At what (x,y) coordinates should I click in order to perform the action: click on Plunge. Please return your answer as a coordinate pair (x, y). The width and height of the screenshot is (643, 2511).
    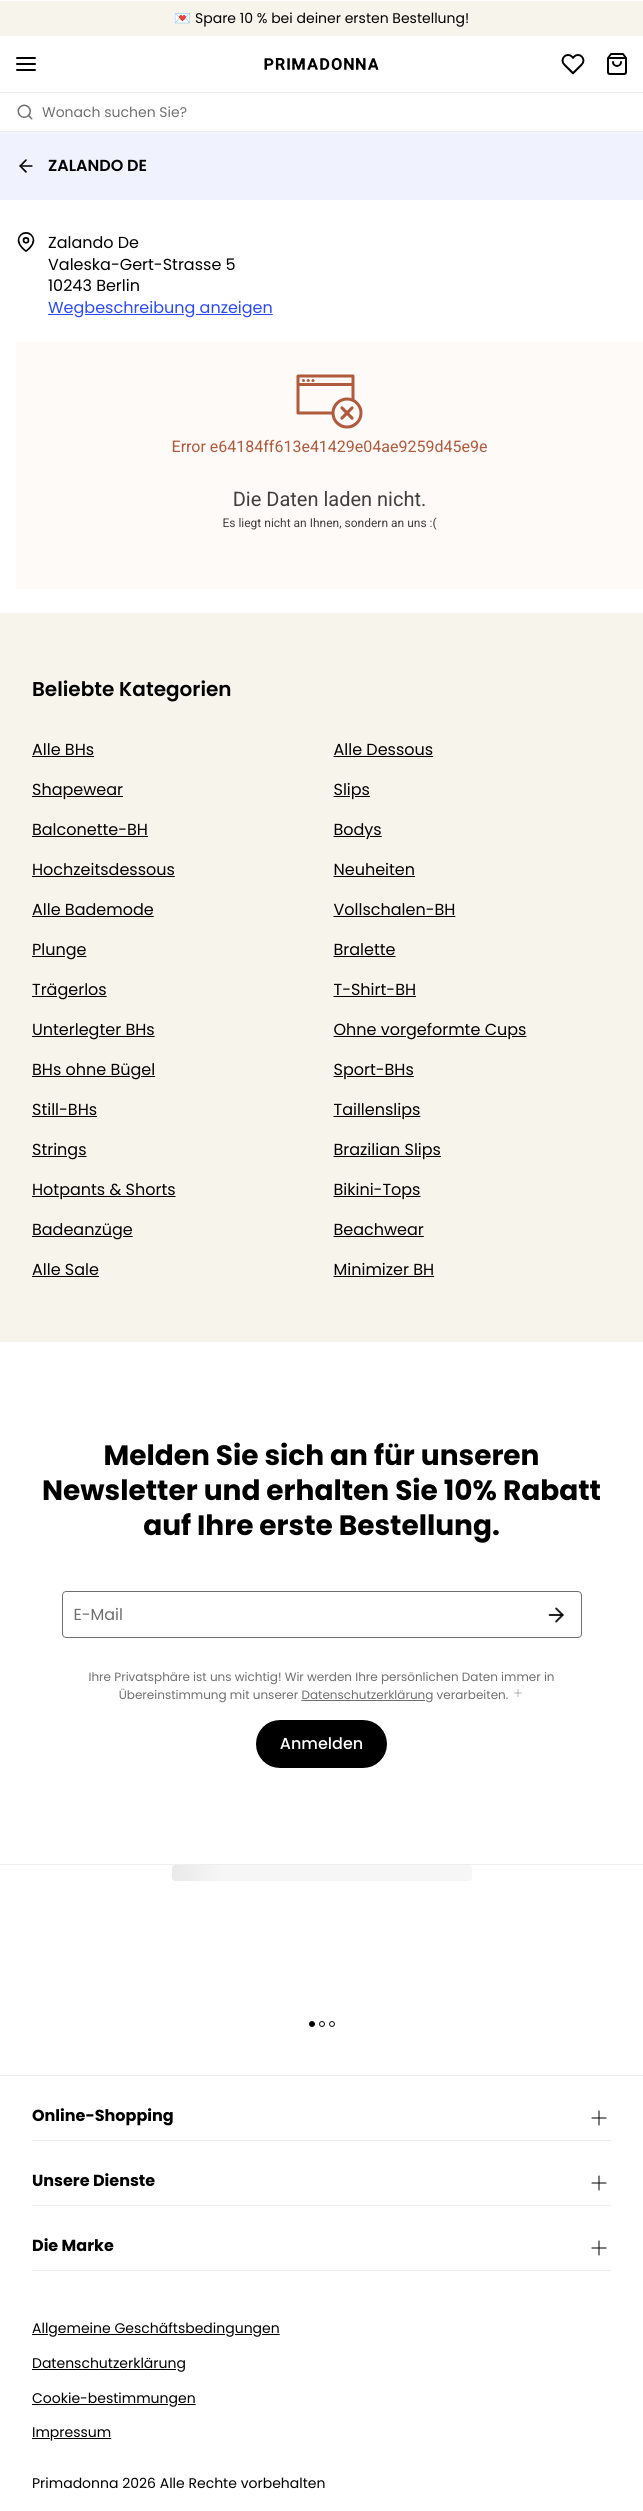
    Looking at the image, I should click on (59, 949).